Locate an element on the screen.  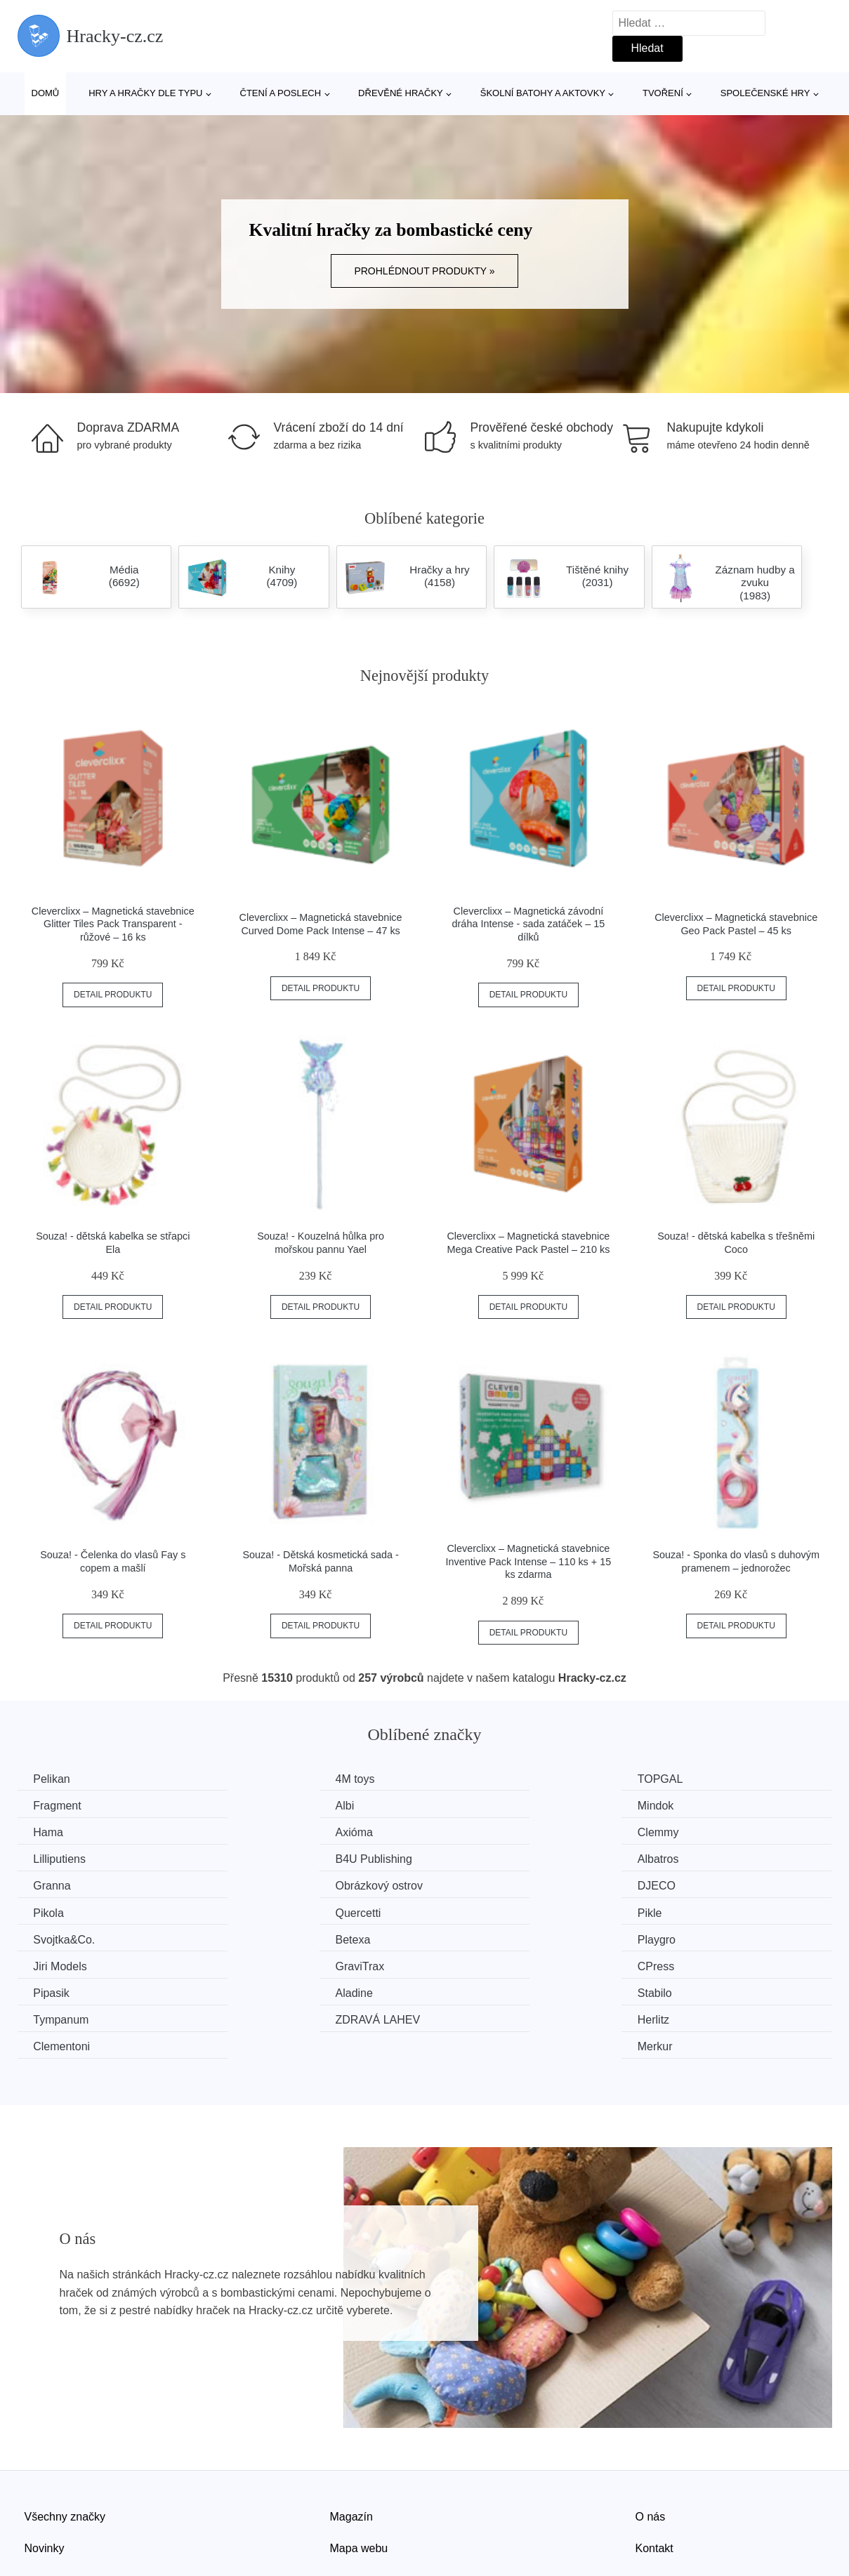
ZDRAVÁ LAHEV is located at coordinates (77, 1964).